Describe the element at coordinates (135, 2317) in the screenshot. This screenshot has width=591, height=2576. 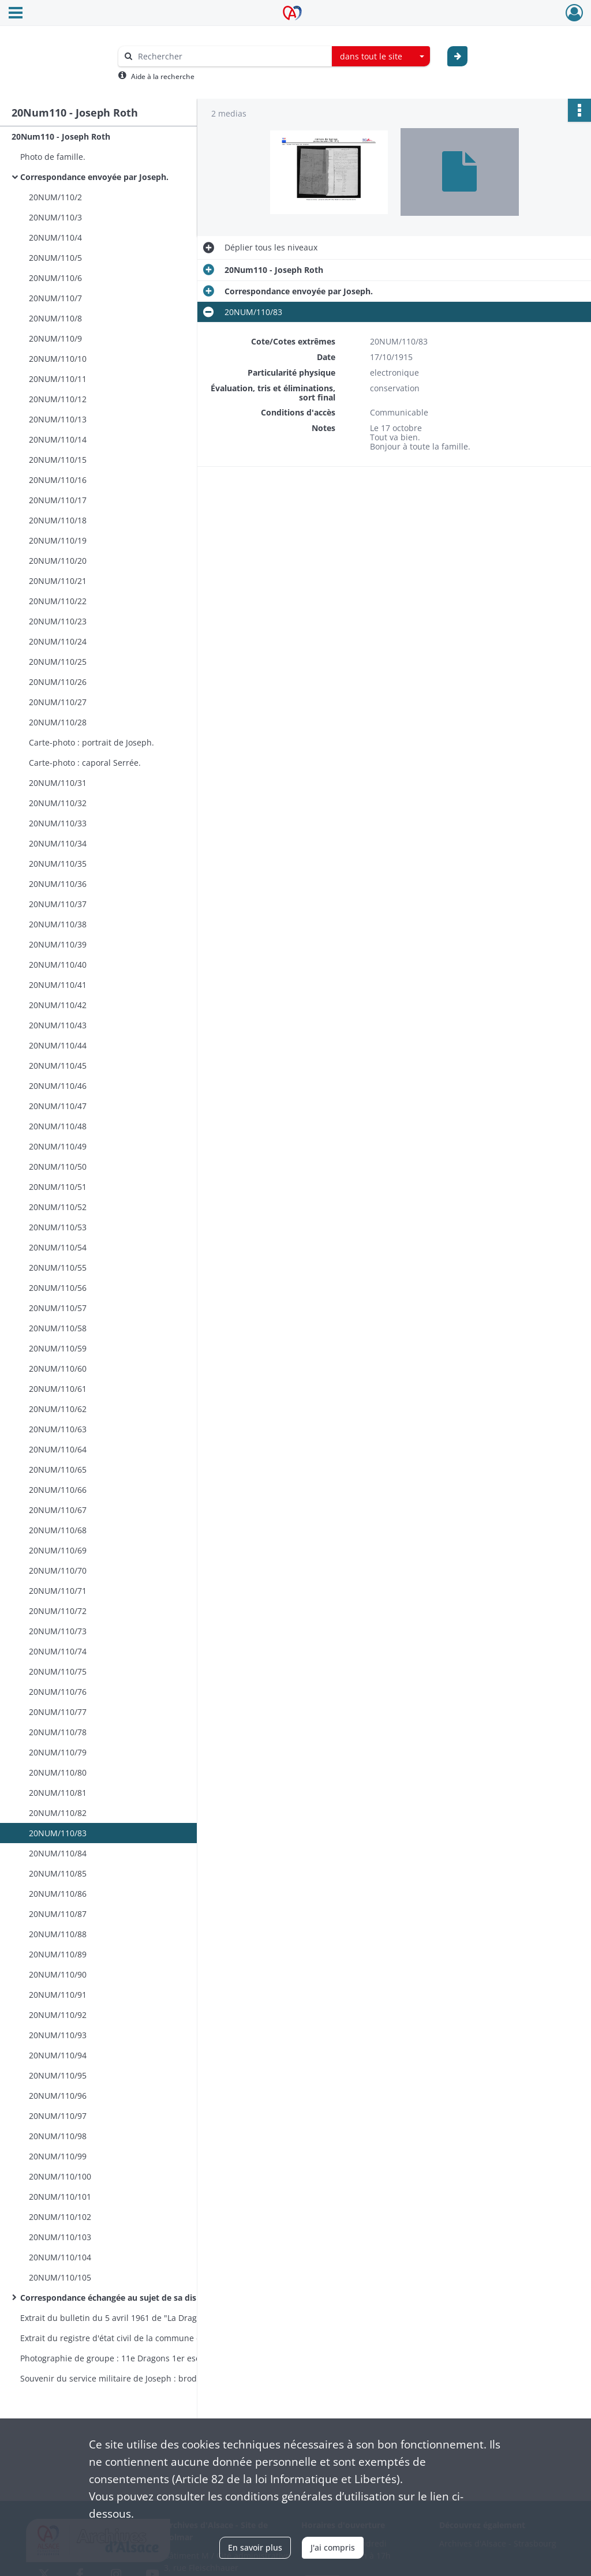
I see `Extrait du bulletin du 5 avril 1961 de "La Dragonne" : article relatif au "Coup de main du 25 septembre 1916".` at that location.